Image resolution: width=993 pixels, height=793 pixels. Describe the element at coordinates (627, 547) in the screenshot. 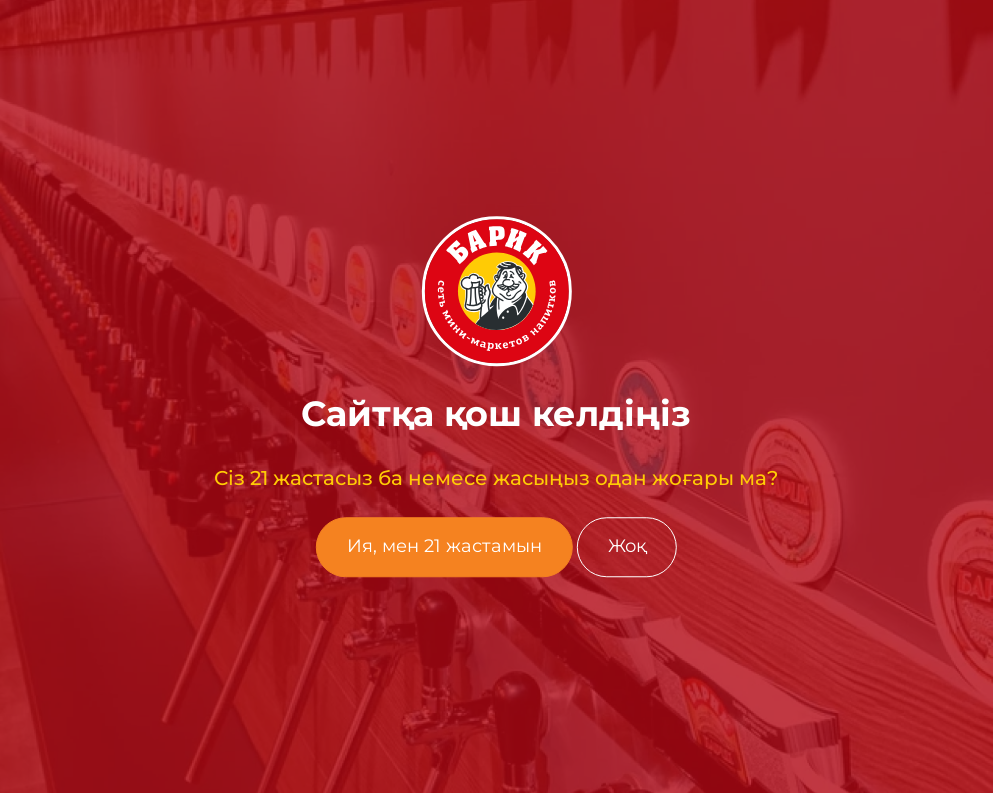

I see `Жоқ` at that location.